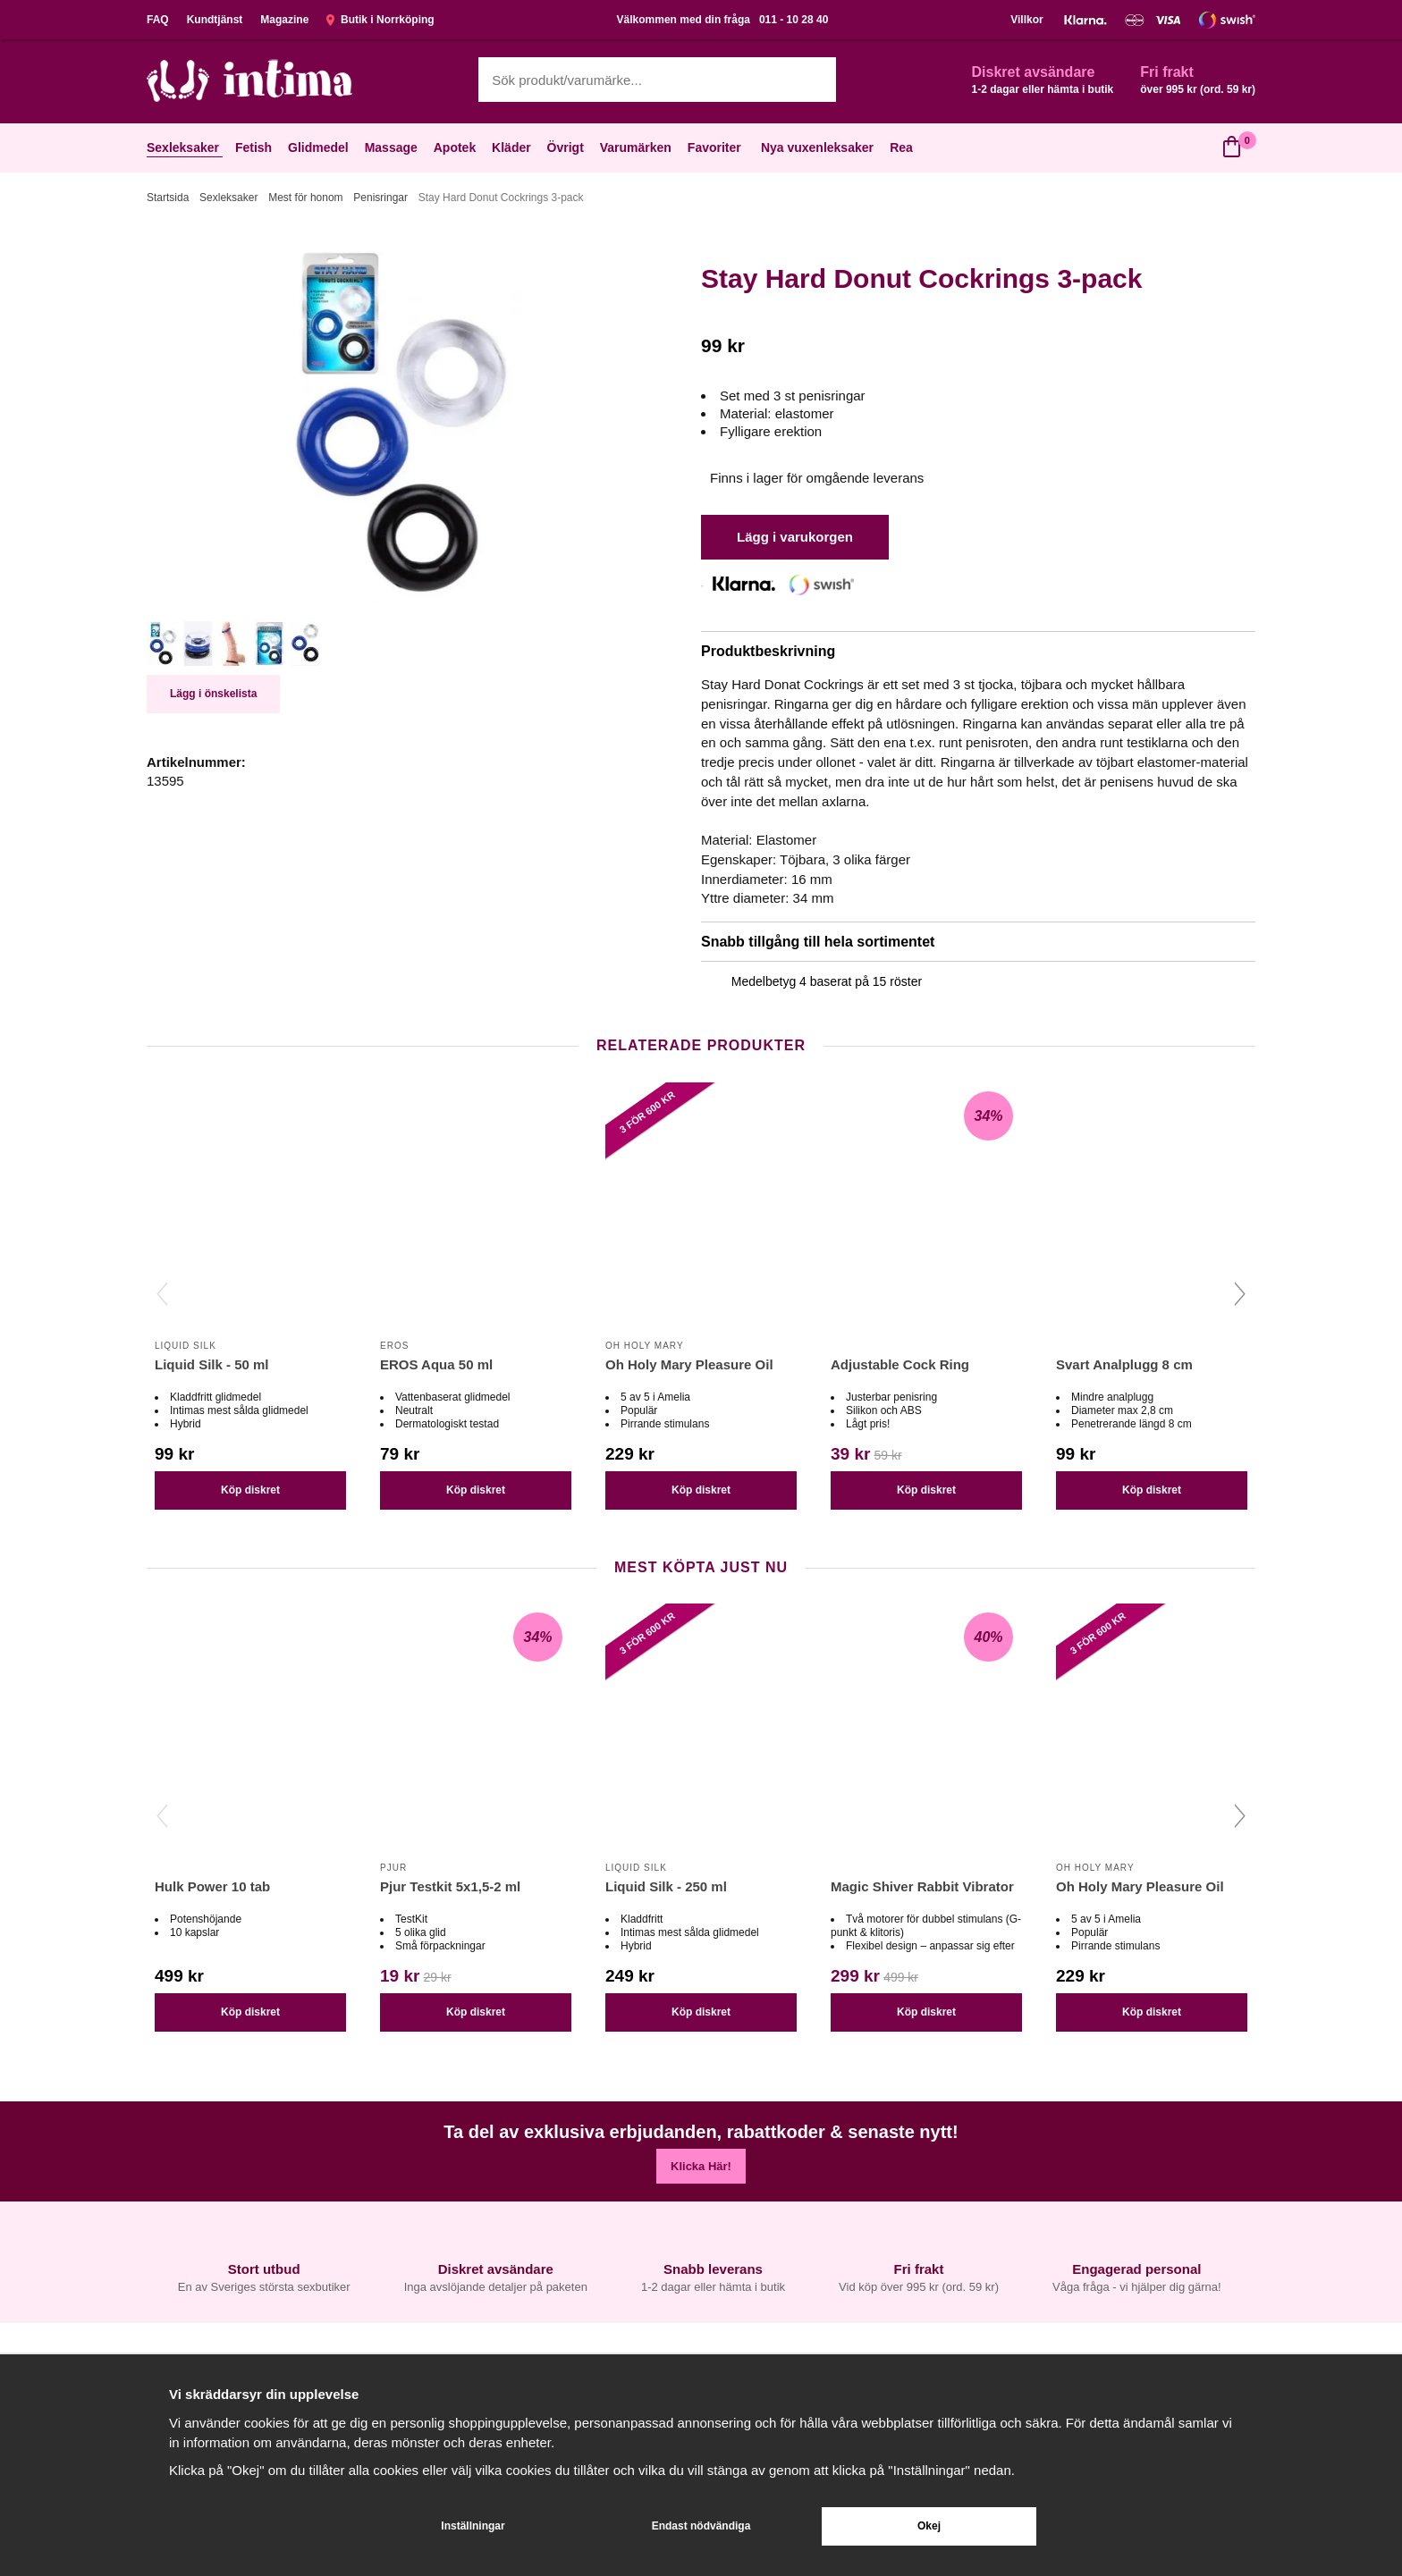 This screenshot has width=1402, height=2576. What do you see at coordinates (901, 147) in the screenshot?
I see `Rea` at bounding box center [901, 147].